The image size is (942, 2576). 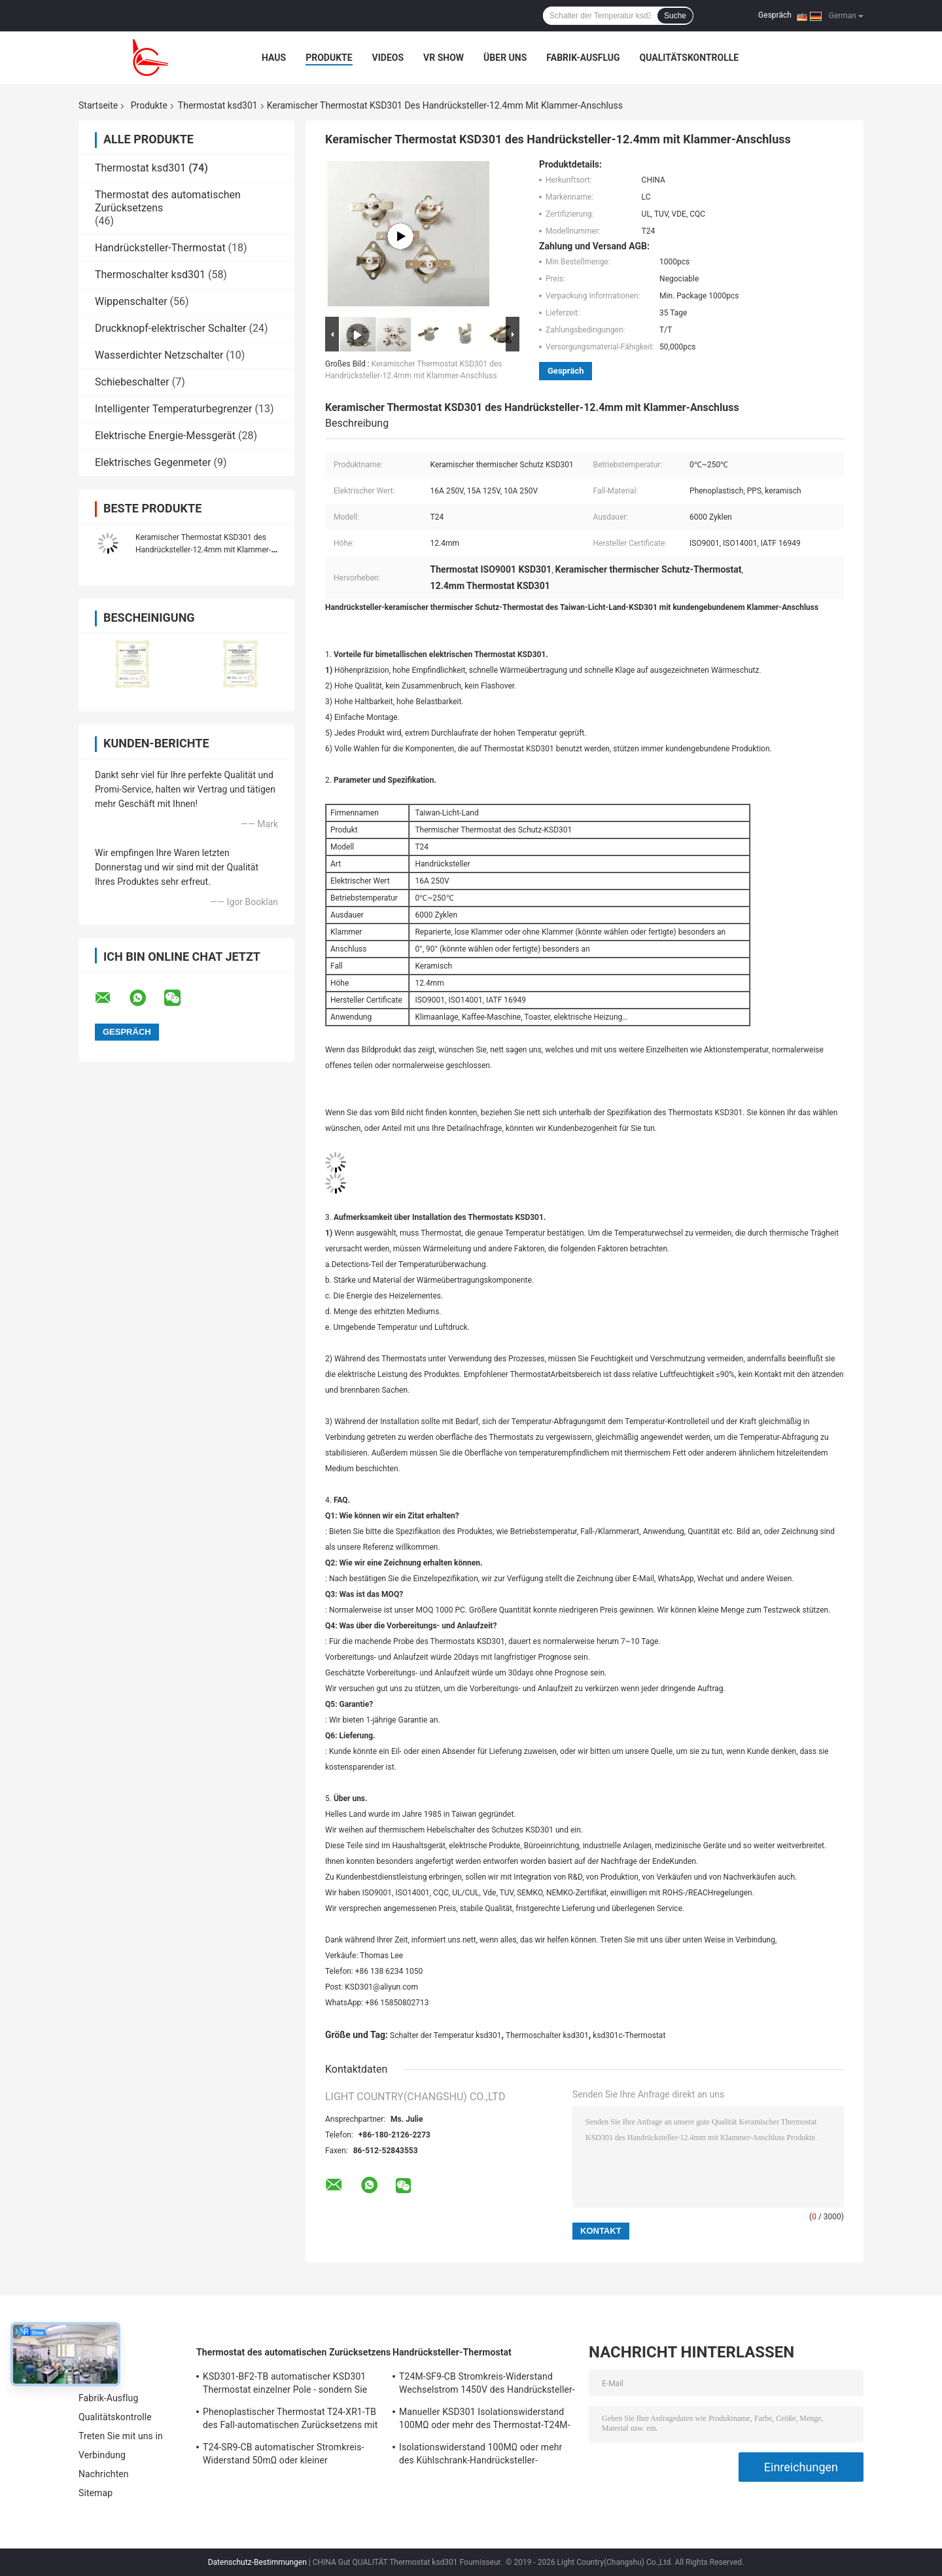 I want to click on Sitemap, so click(x=95, y=2493).